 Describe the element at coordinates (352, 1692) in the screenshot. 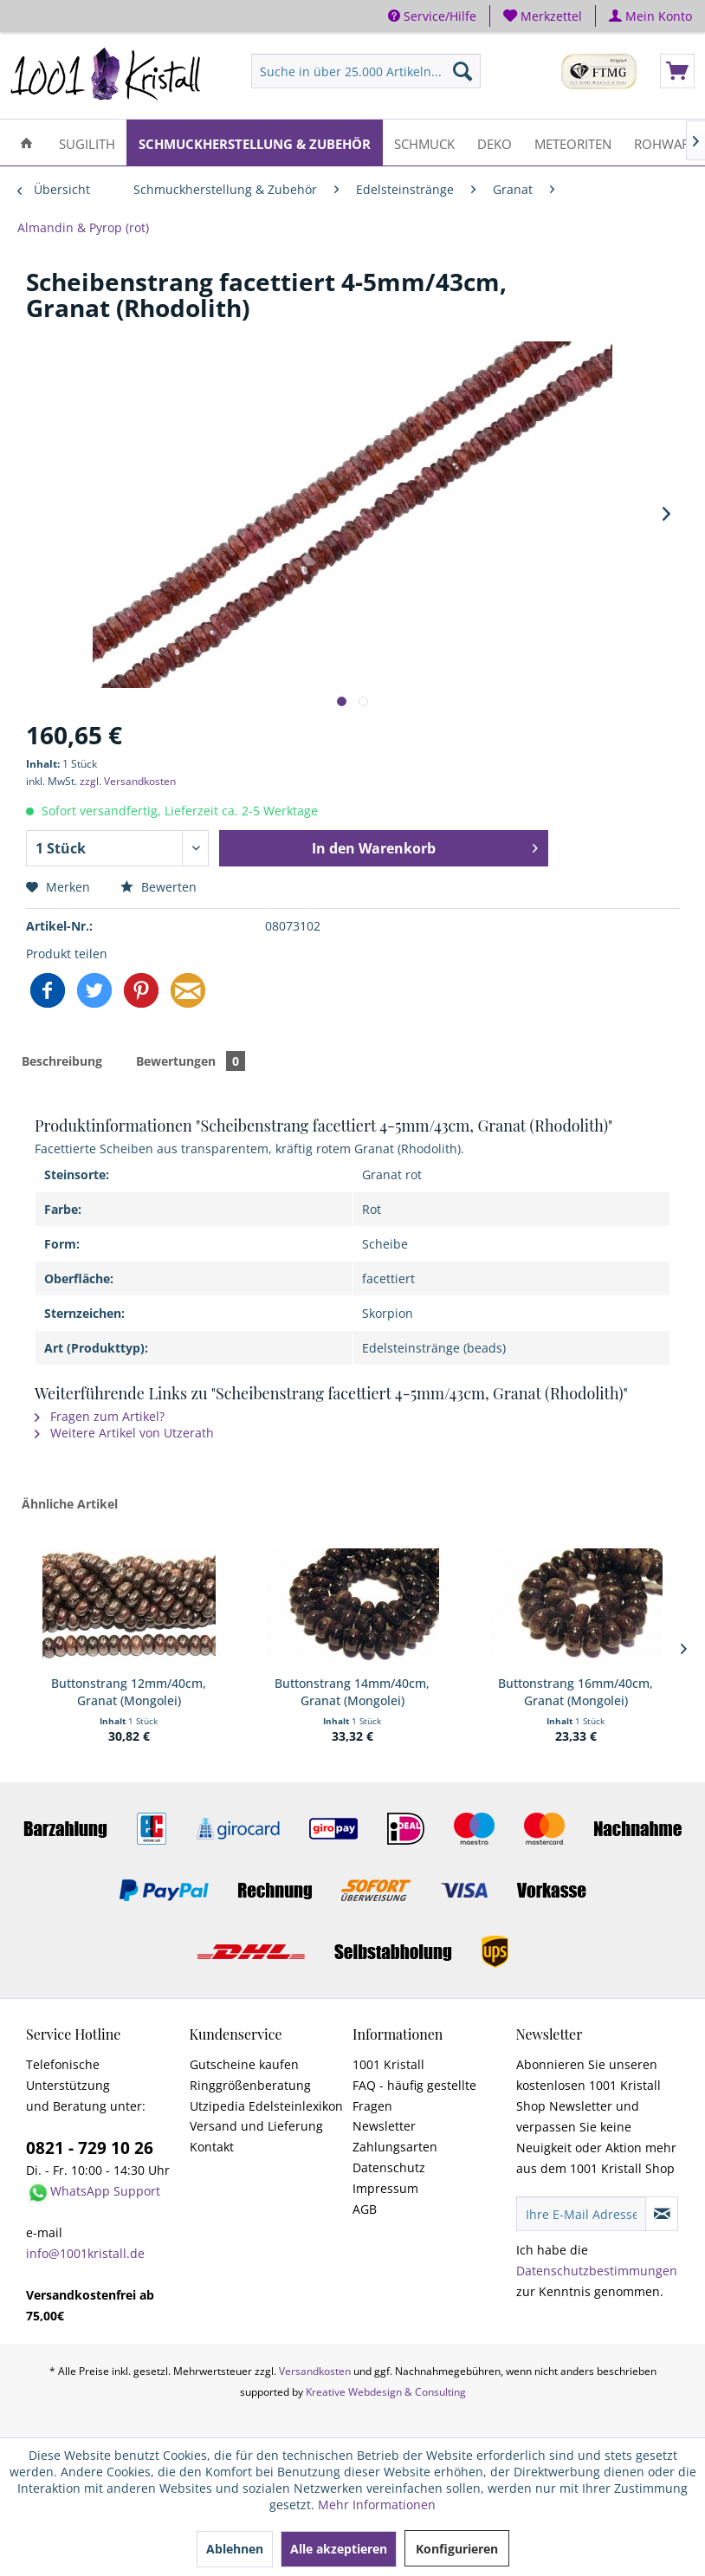

I see `Buttonstrang 14mm/40cm, Granat (Mongolei)` at that location.